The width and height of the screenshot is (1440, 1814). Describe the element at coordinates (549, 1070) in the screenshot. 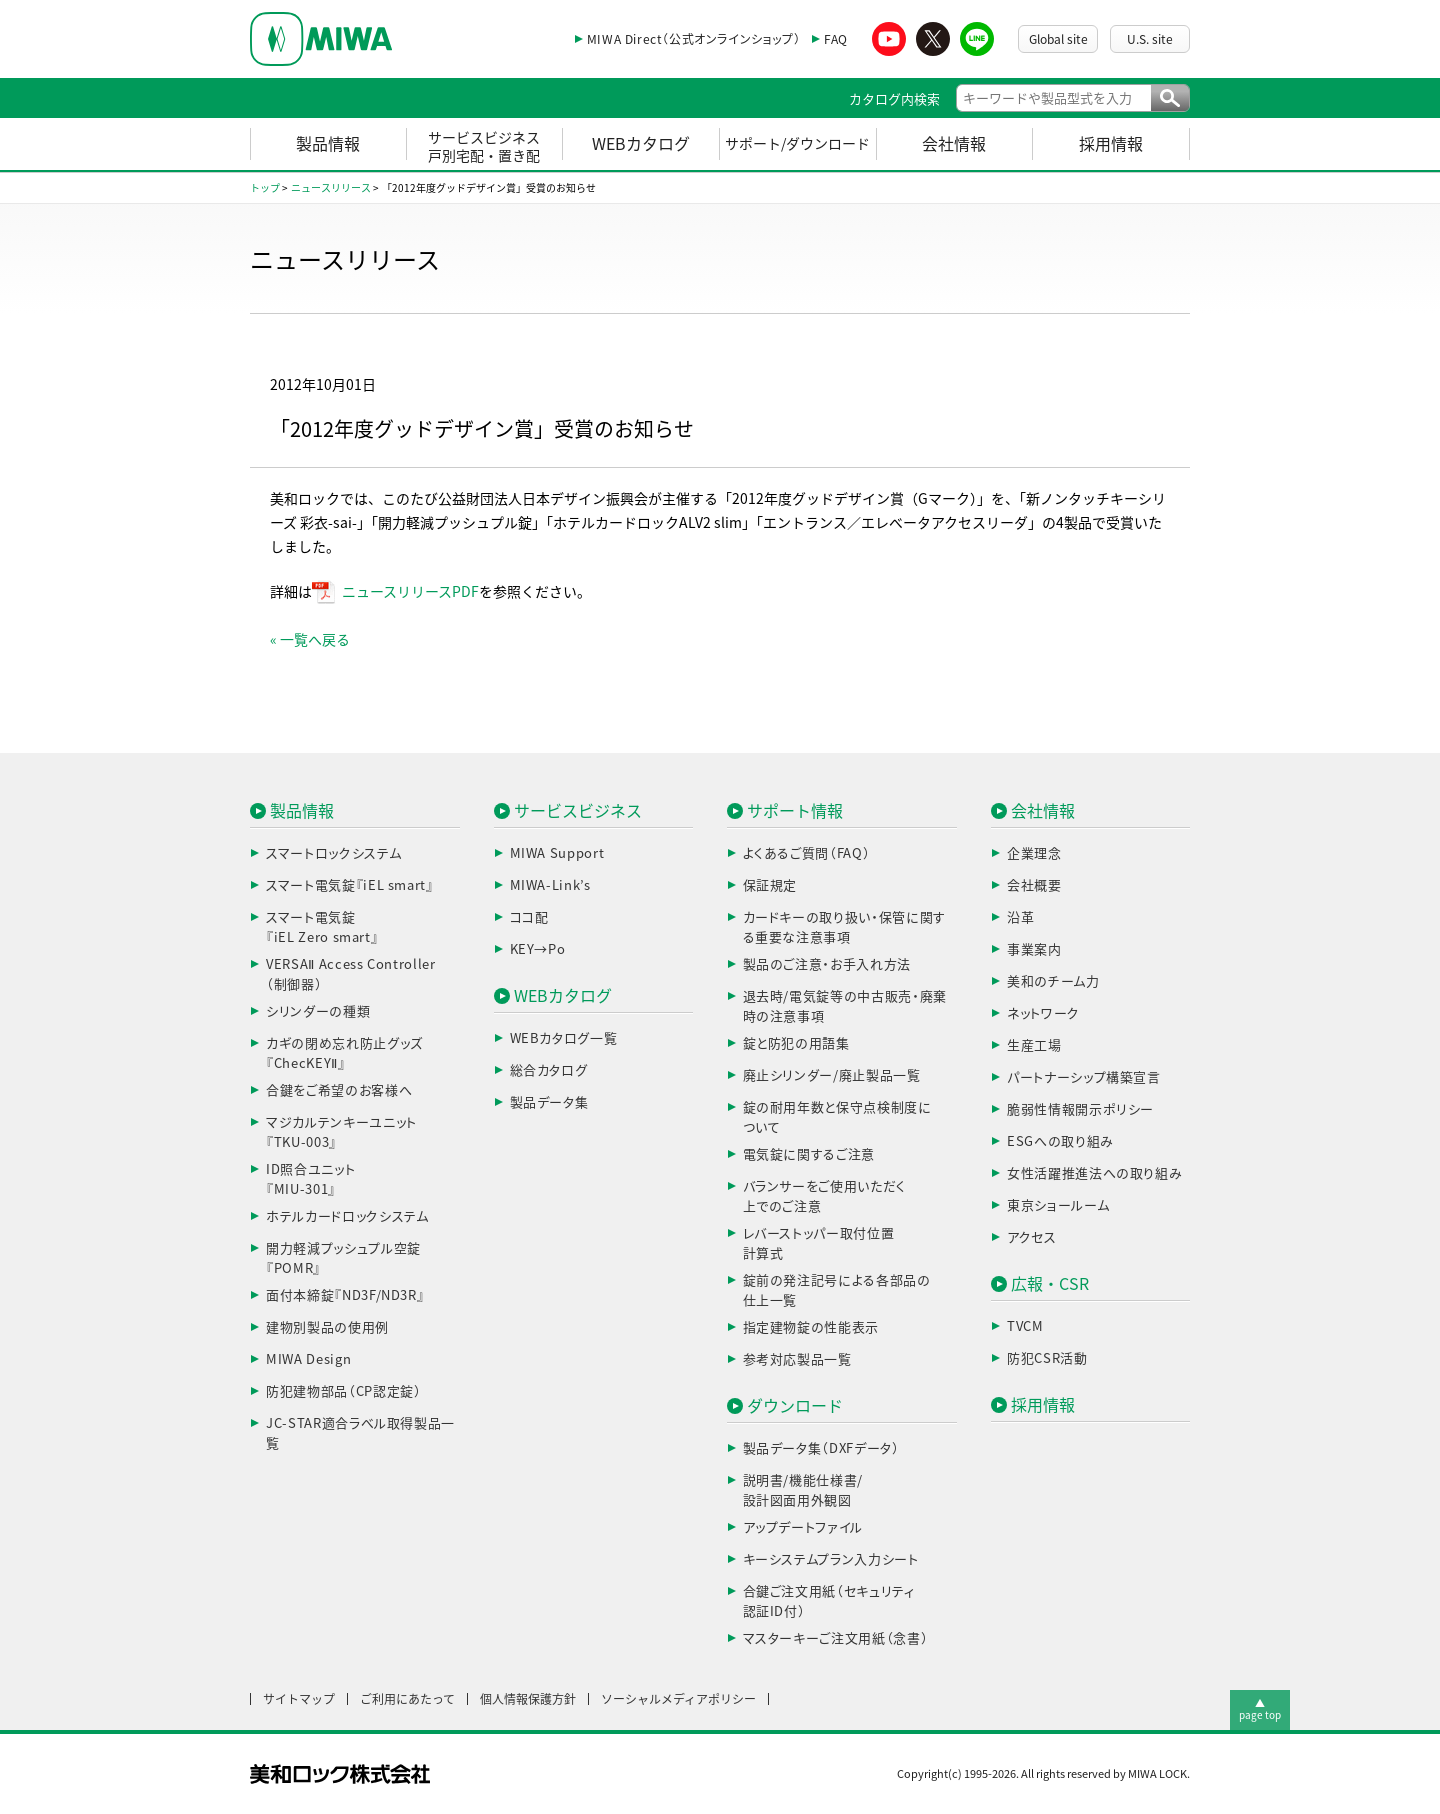

I see `総合カタログ` at that location.